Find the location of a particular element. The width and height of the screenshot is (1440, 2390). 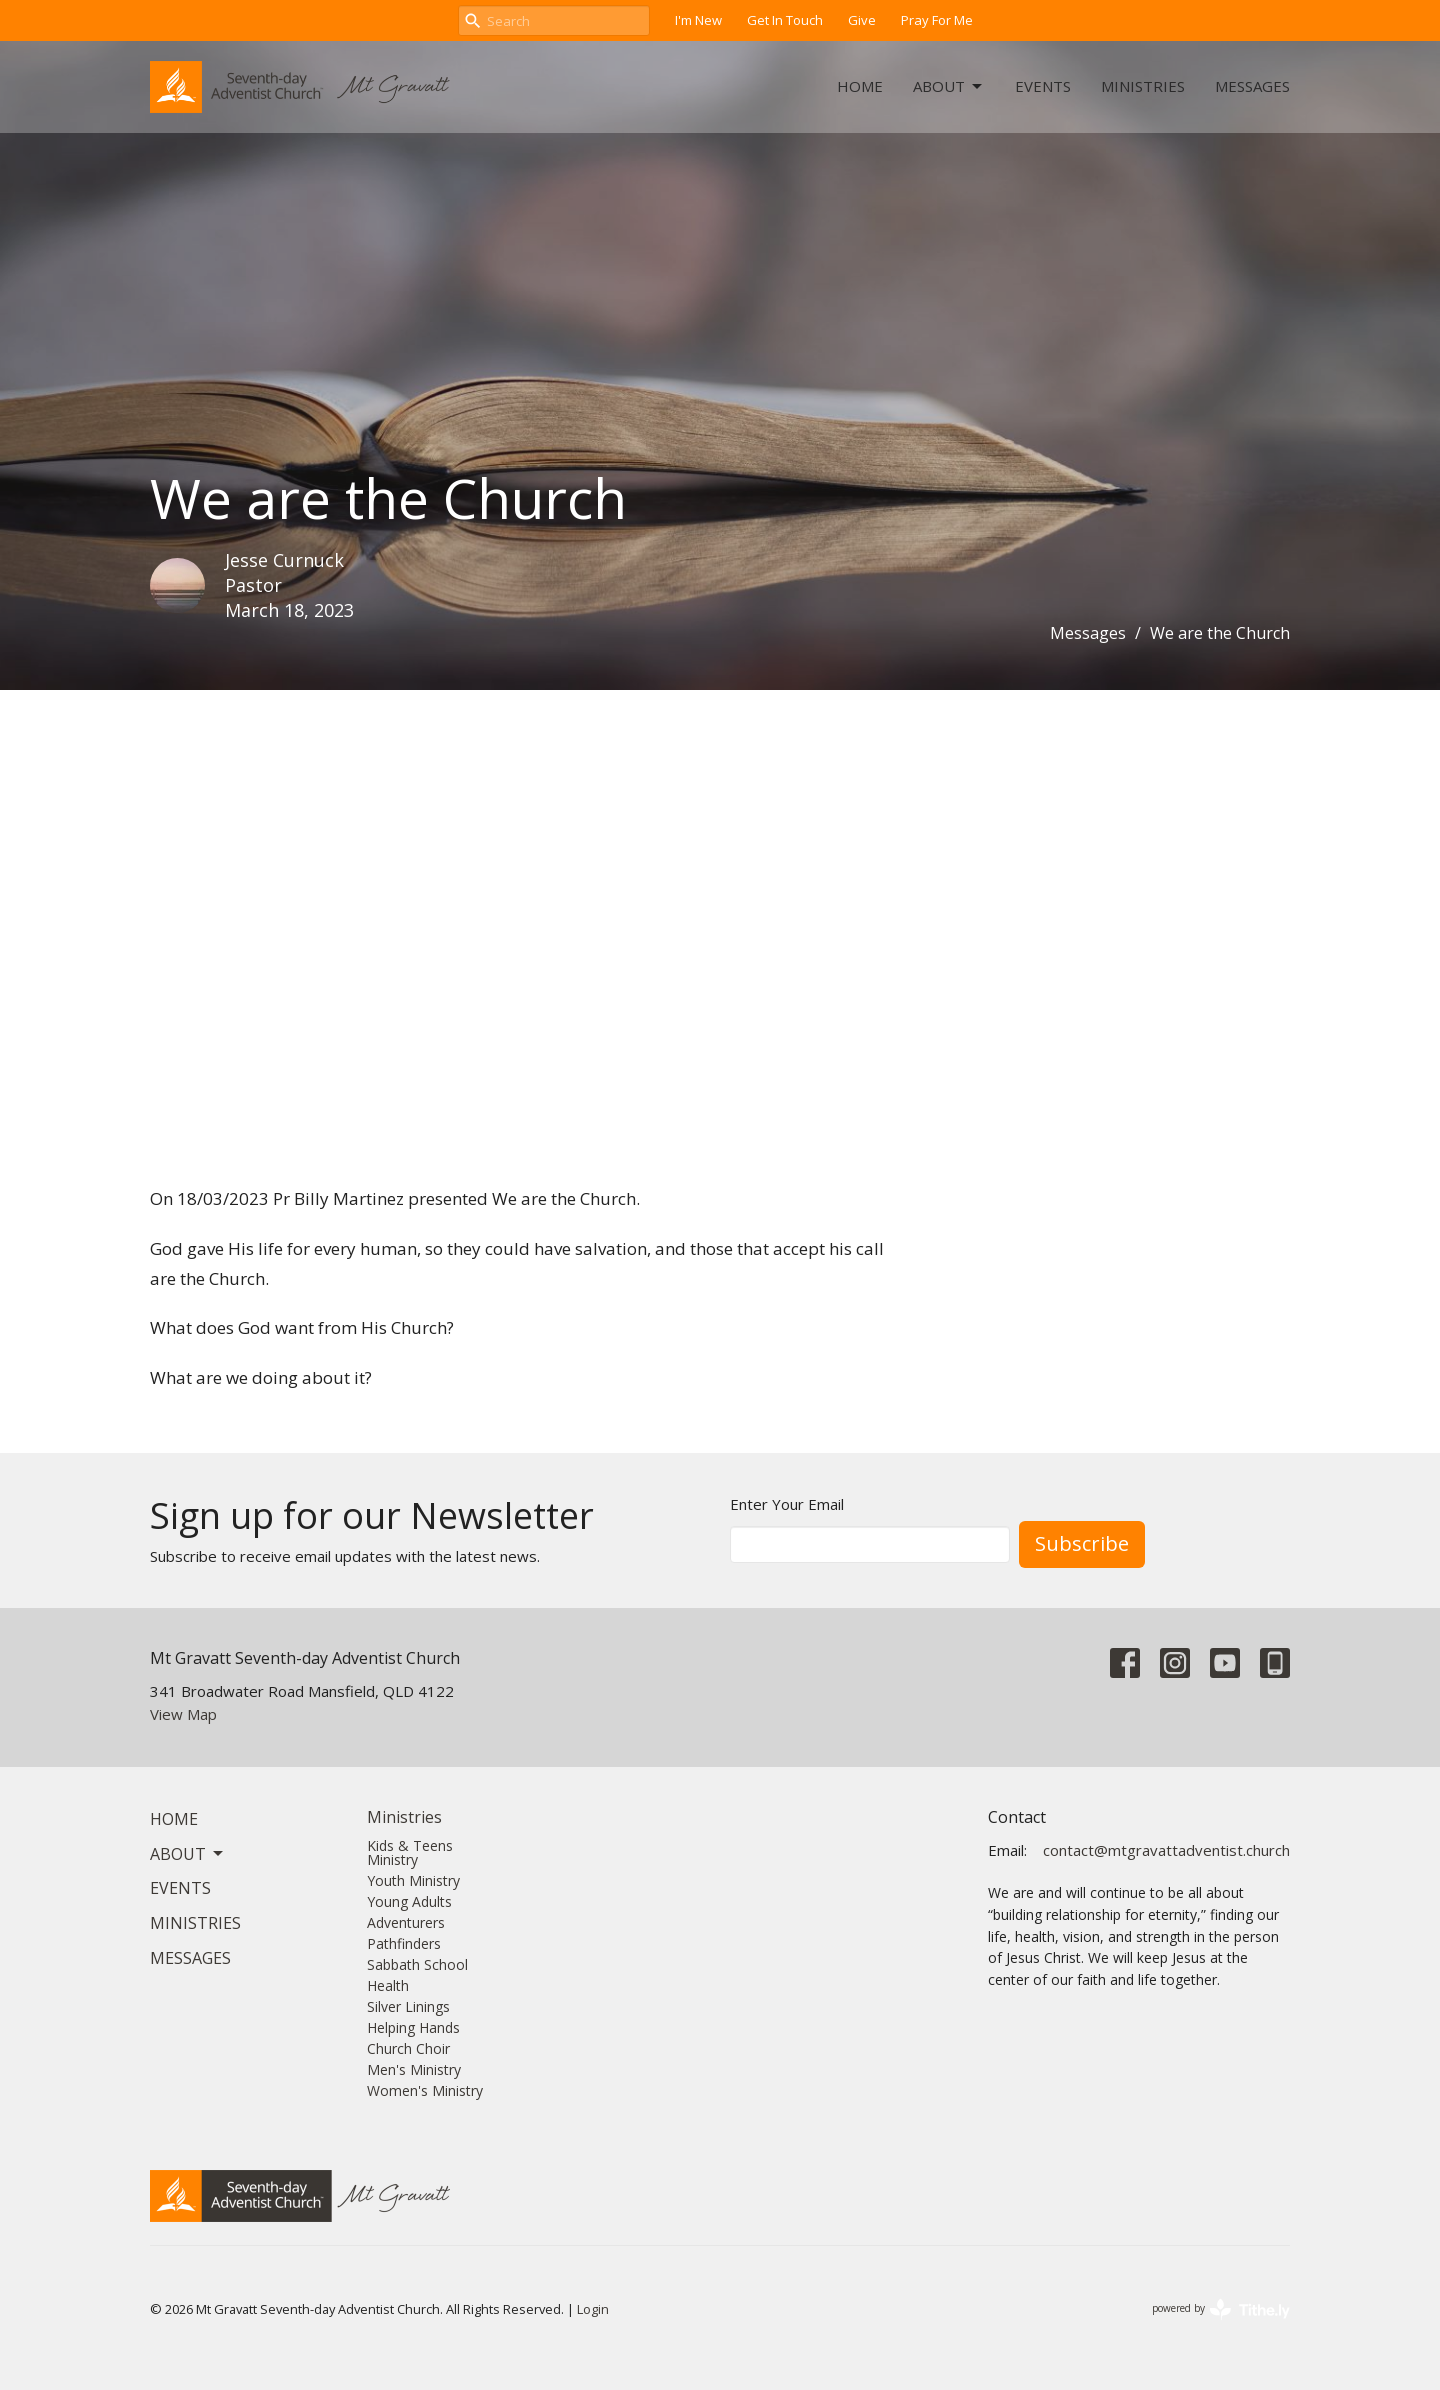

Church Choir is located at coordinates (408, 2048).